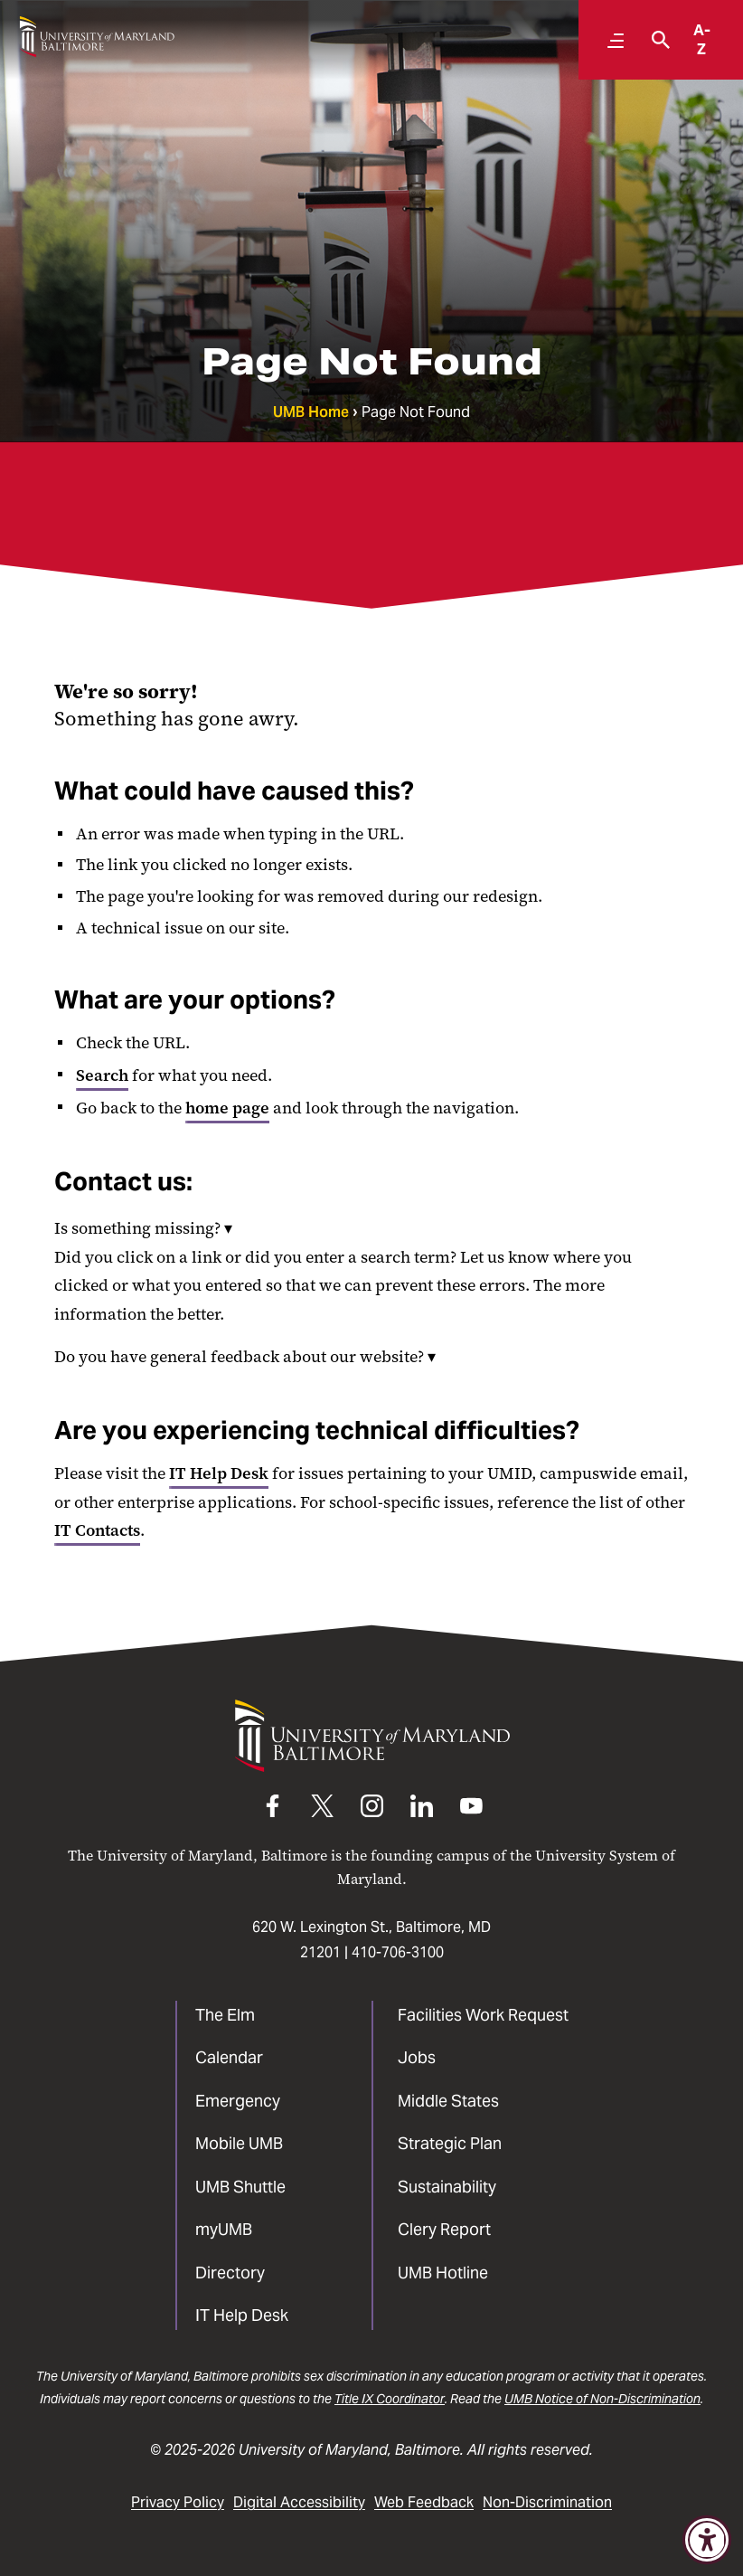 This screenshot has width=743, height=2576. I want to click on IT Contacts, so click(97, 1530).